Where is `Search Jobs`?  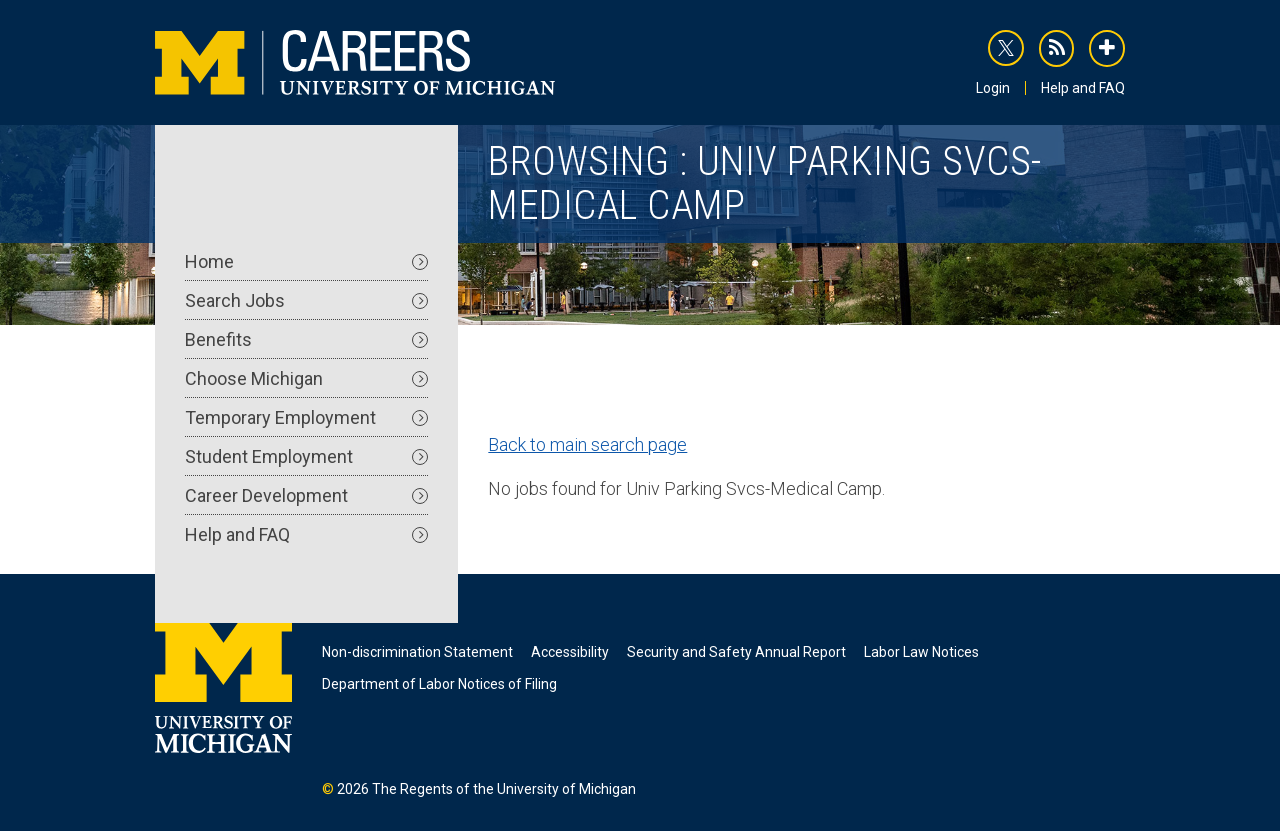 Search Jobs is located at coordinates (306, 300).